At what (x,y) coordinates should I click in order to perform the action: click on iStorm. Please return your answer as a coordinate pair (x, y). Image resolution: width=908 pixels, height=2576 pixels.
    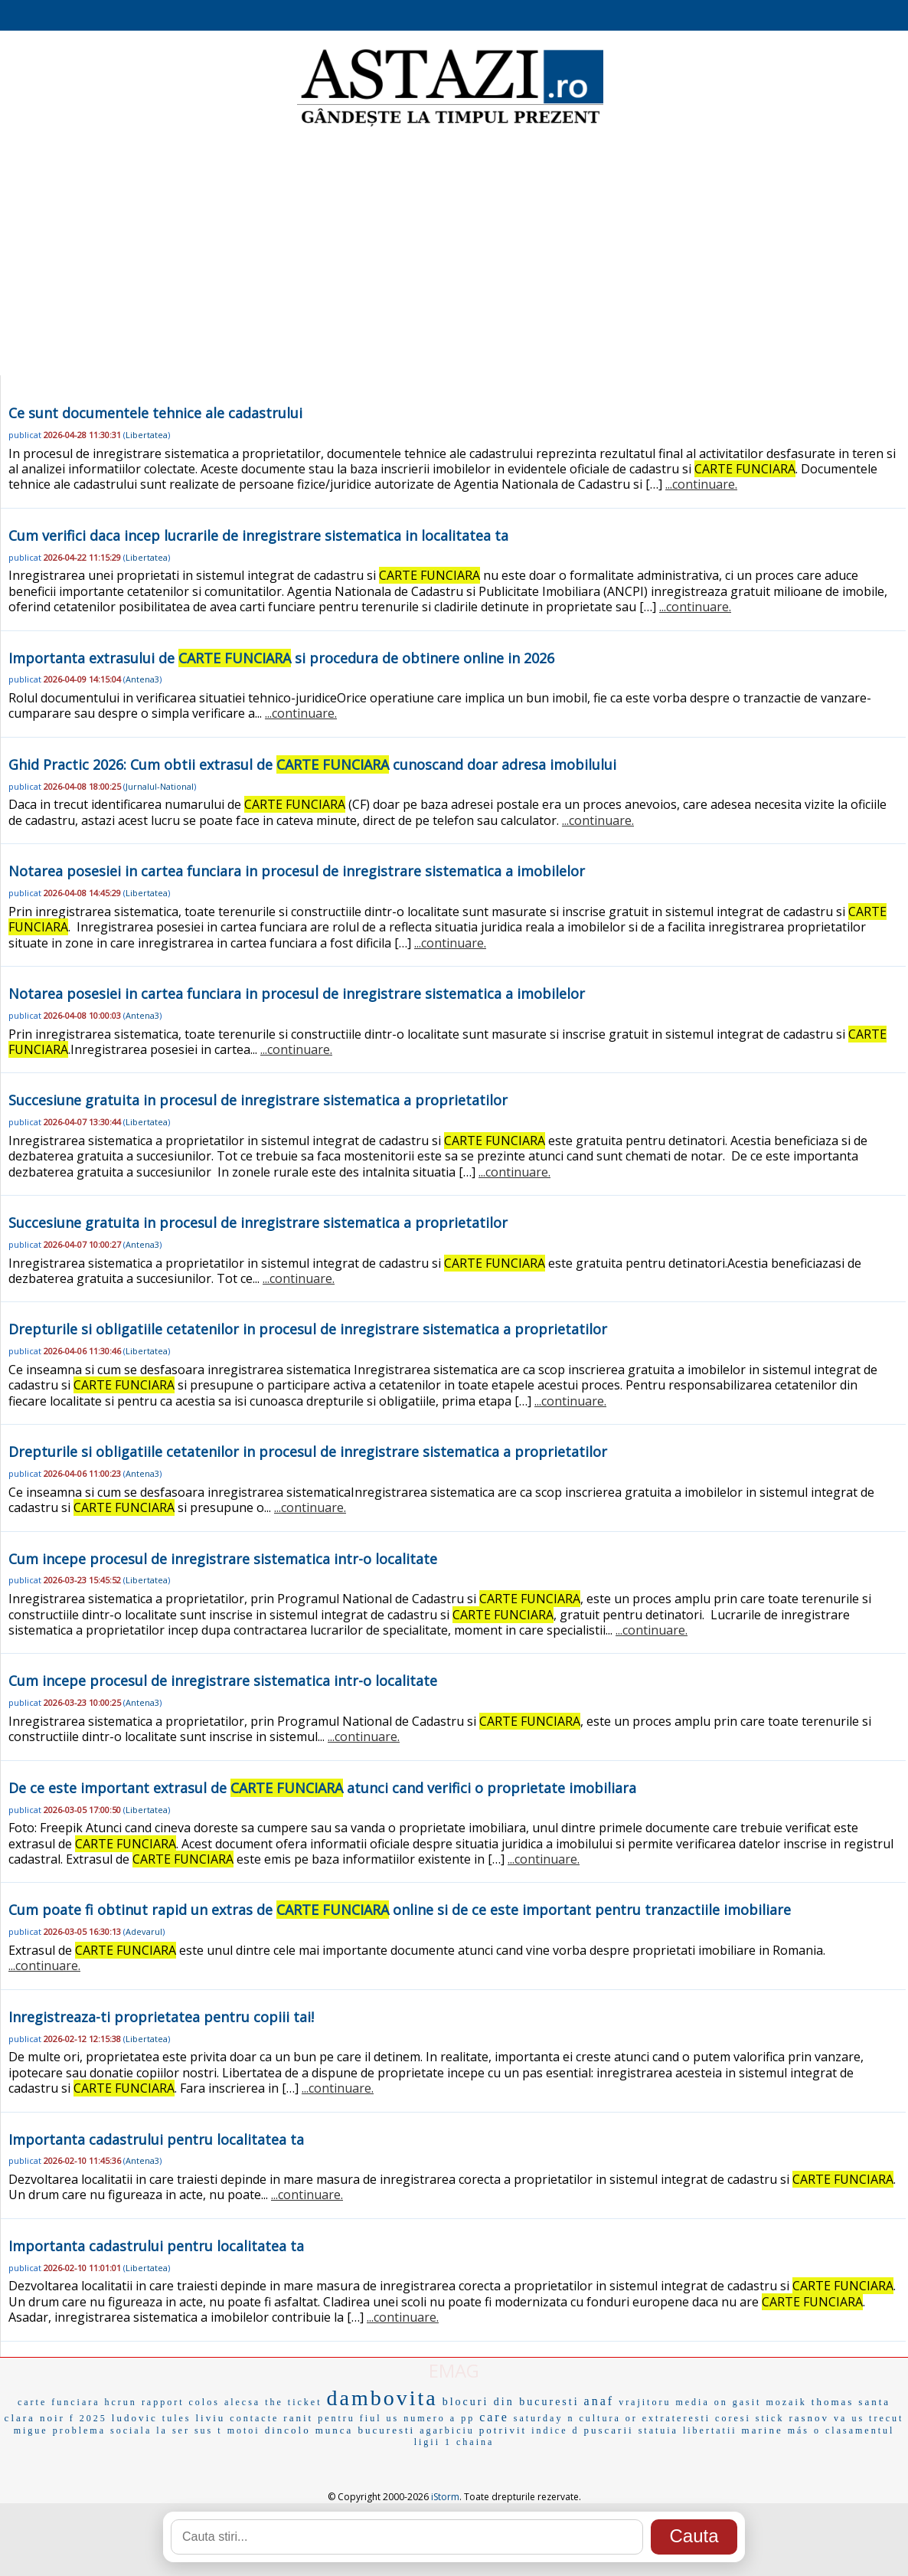
    Looking at the image, I should click on (445, 2496).